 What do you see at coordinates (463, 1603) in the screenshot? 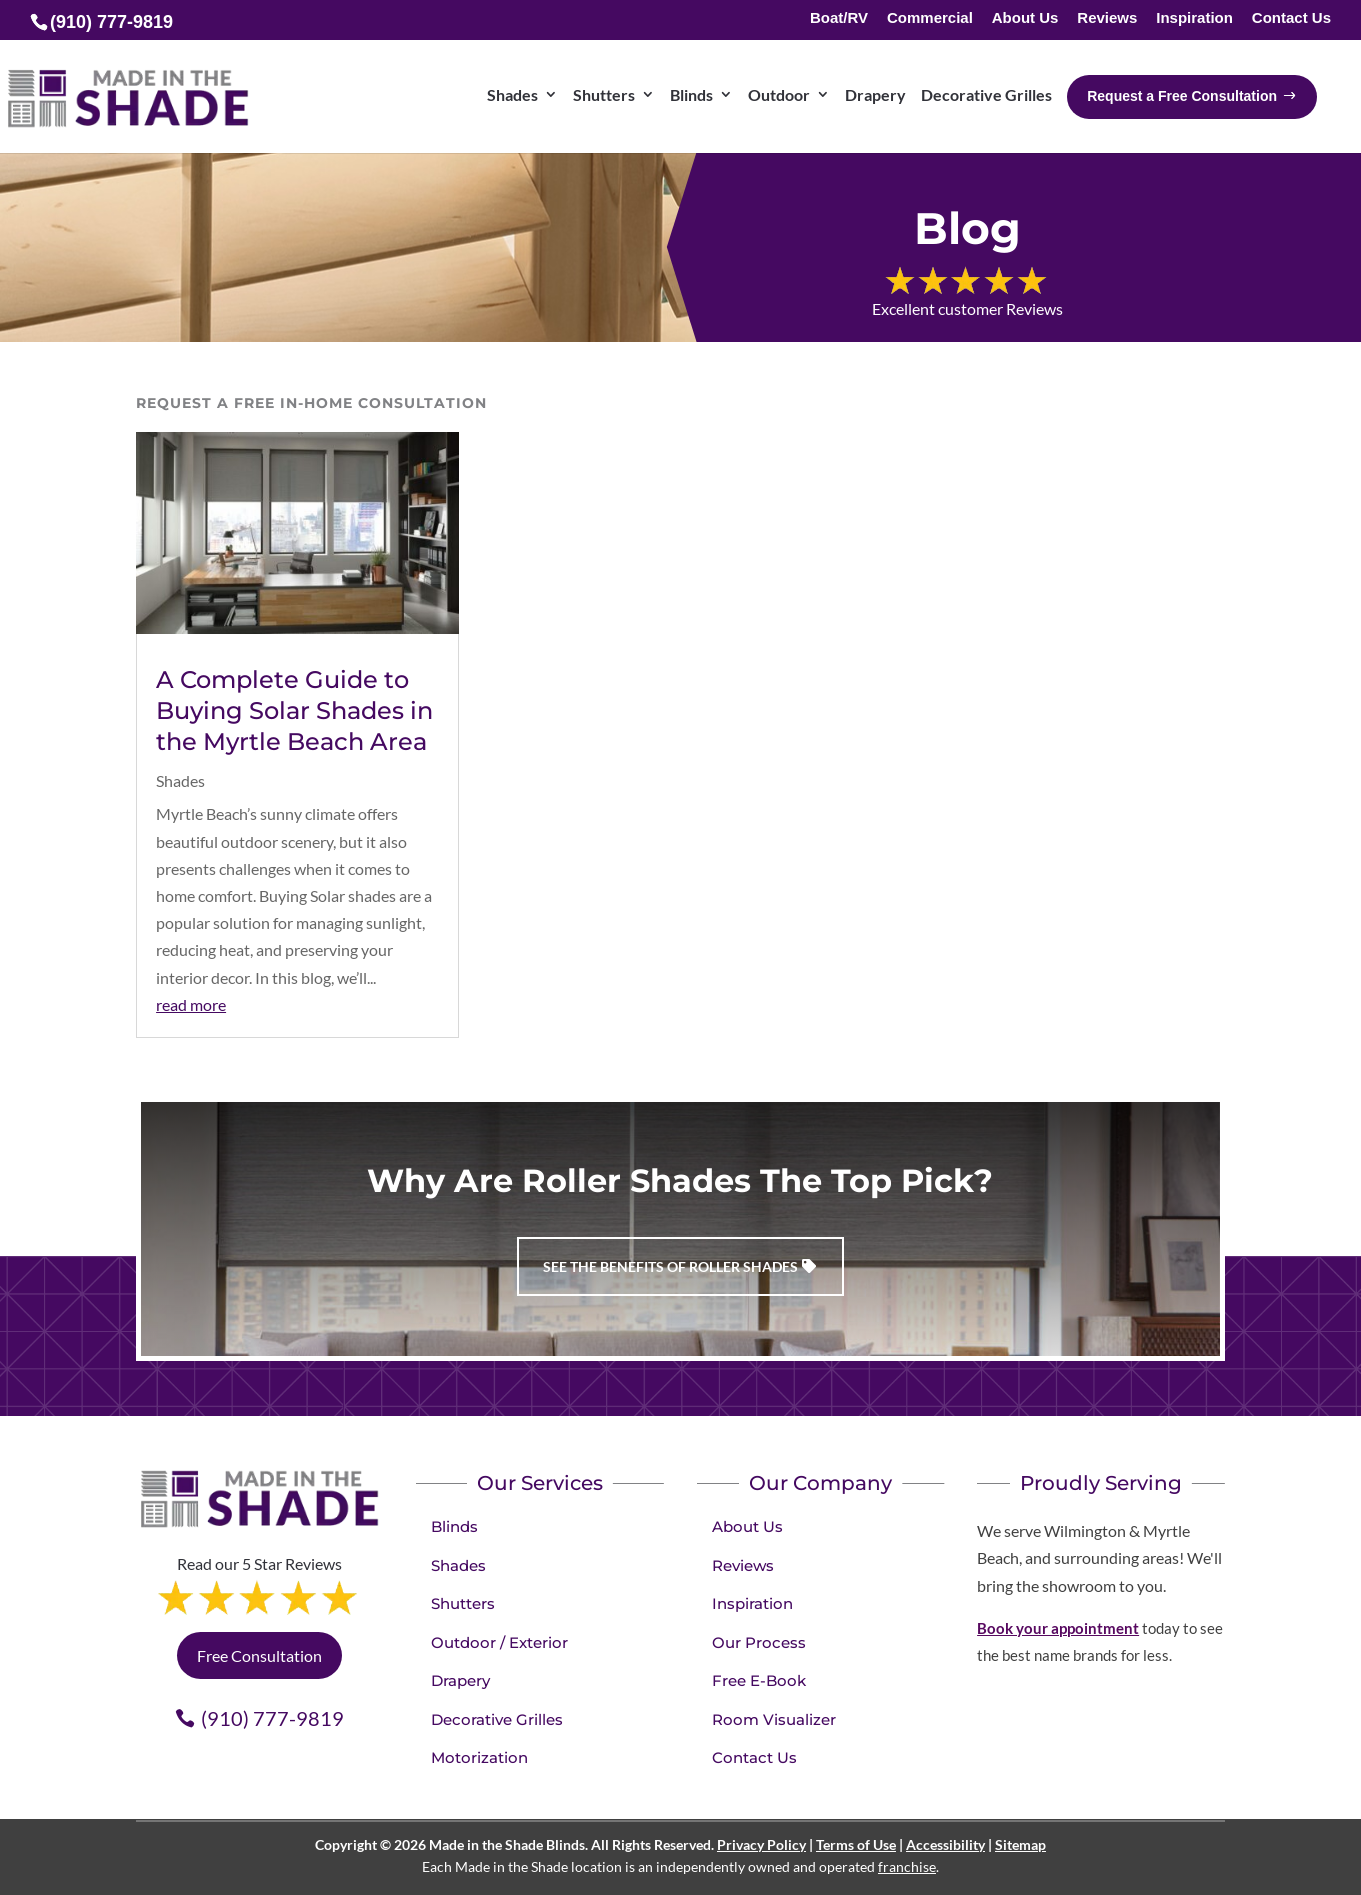
I see `Shutters` at bounding box center [463, 1603].